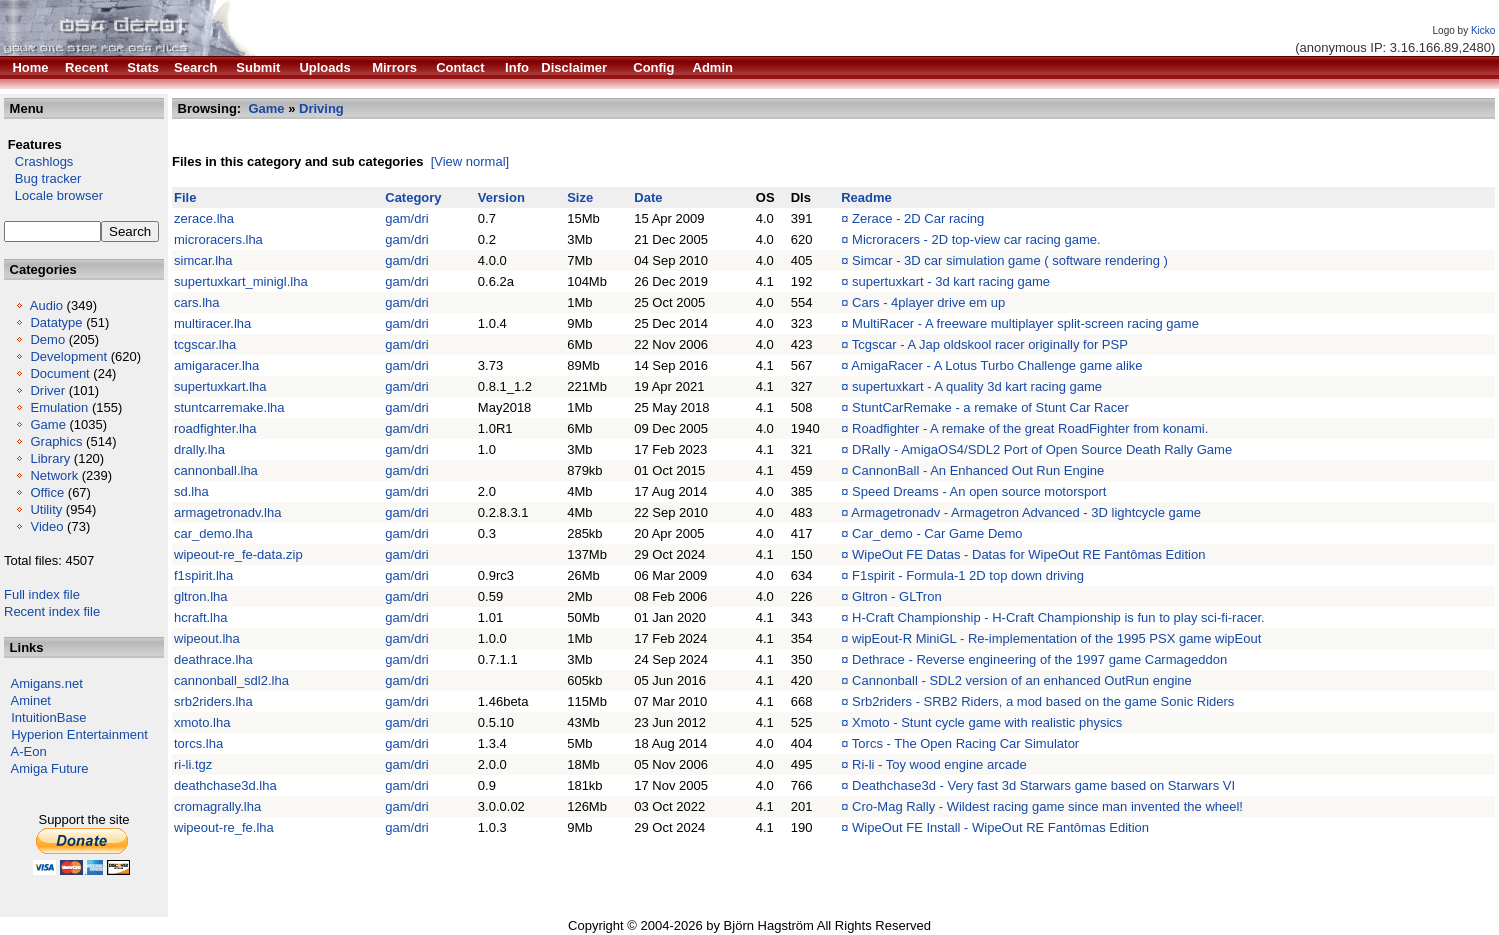  Describe the element at coordinates (227, 512) in the screenshot. I see `armagetronadv.lha` at that location.